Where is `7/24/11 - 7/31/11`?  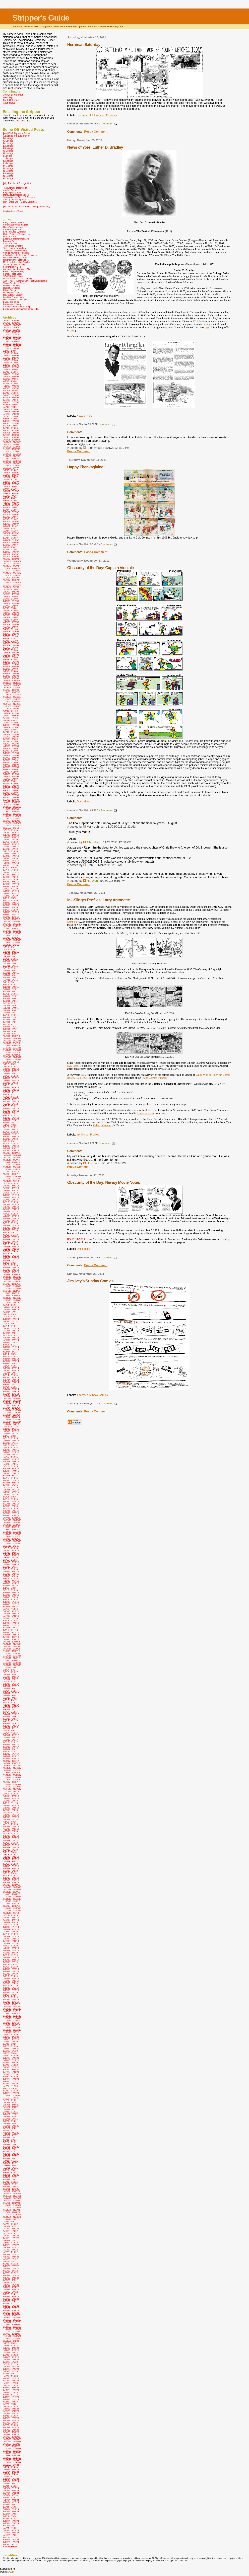
7/24/11 - 7/31/11 is located at coordinates (11, 1010).